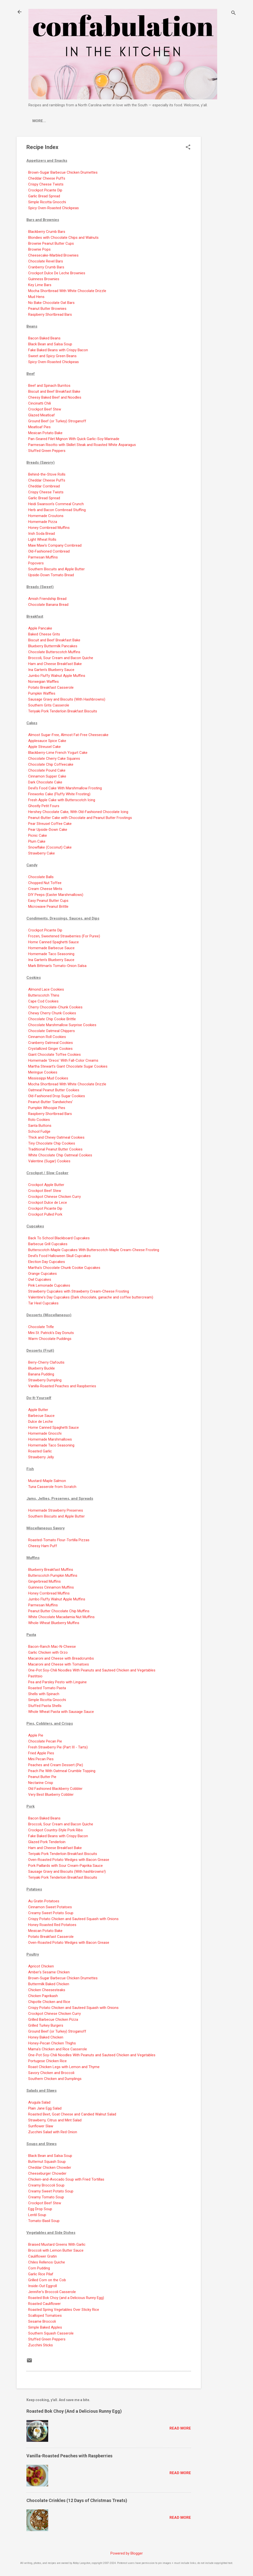 The image size is (253, 2576). I want to click on Southern Squash Casserole, so click(51, 2333).